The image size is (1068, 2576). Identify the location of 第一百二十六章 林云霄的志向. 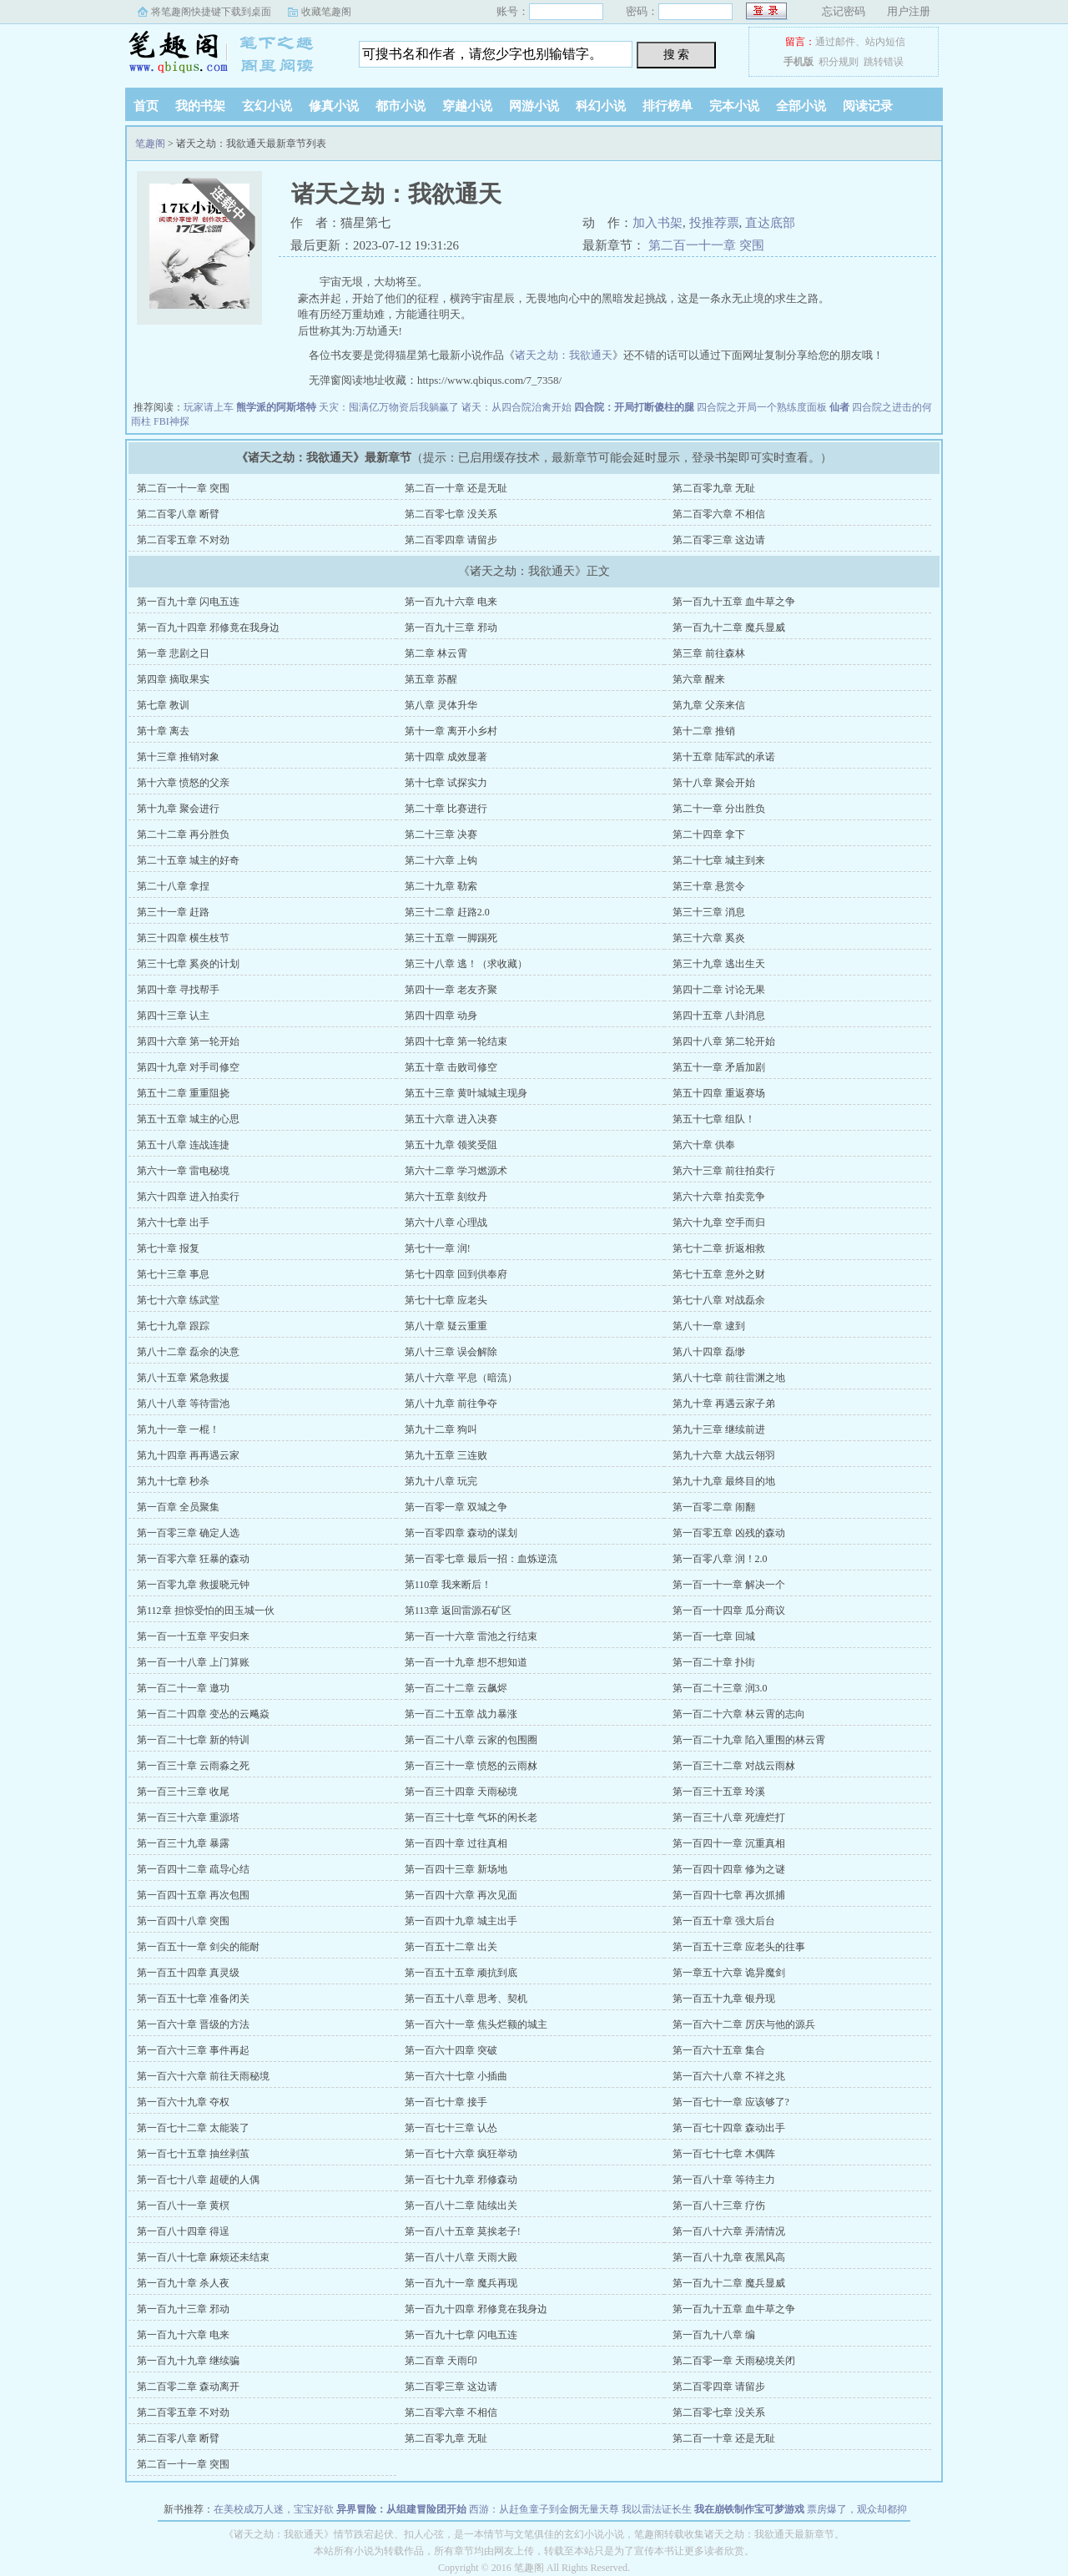
(739, 1714).